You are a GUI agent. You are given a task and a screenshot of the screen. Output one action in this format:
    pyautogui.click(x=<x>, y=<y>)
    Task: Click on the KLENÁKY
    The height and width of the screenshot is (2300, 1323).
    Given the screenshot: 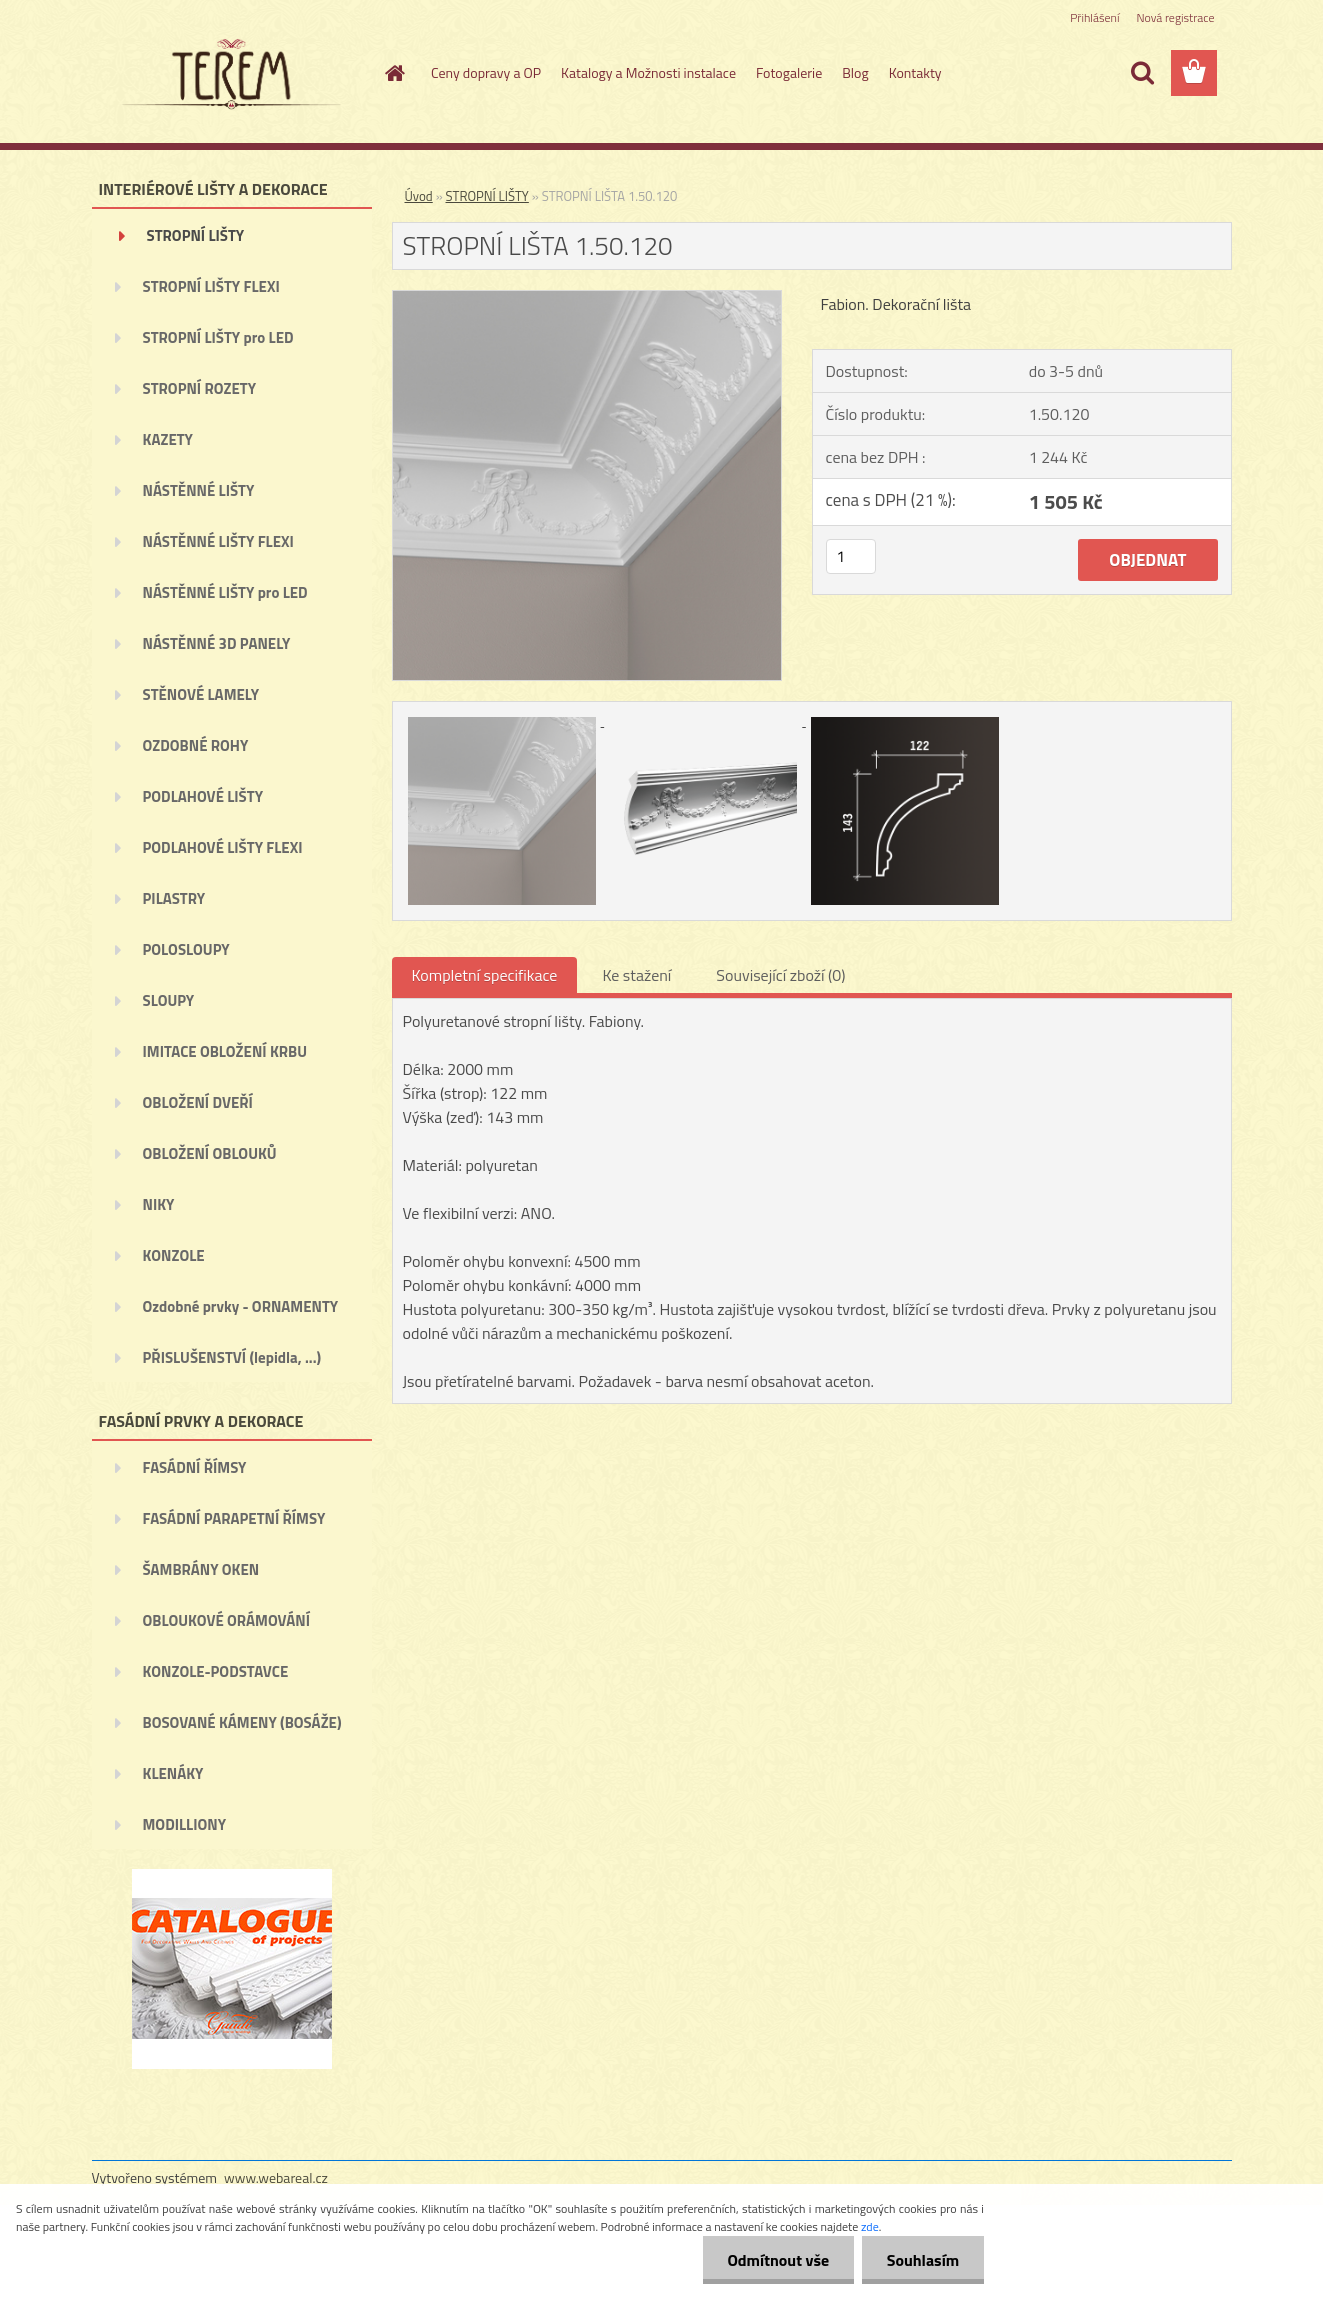 What is the action you would take?
    pyautogui.click(x=173, y=1773)
    